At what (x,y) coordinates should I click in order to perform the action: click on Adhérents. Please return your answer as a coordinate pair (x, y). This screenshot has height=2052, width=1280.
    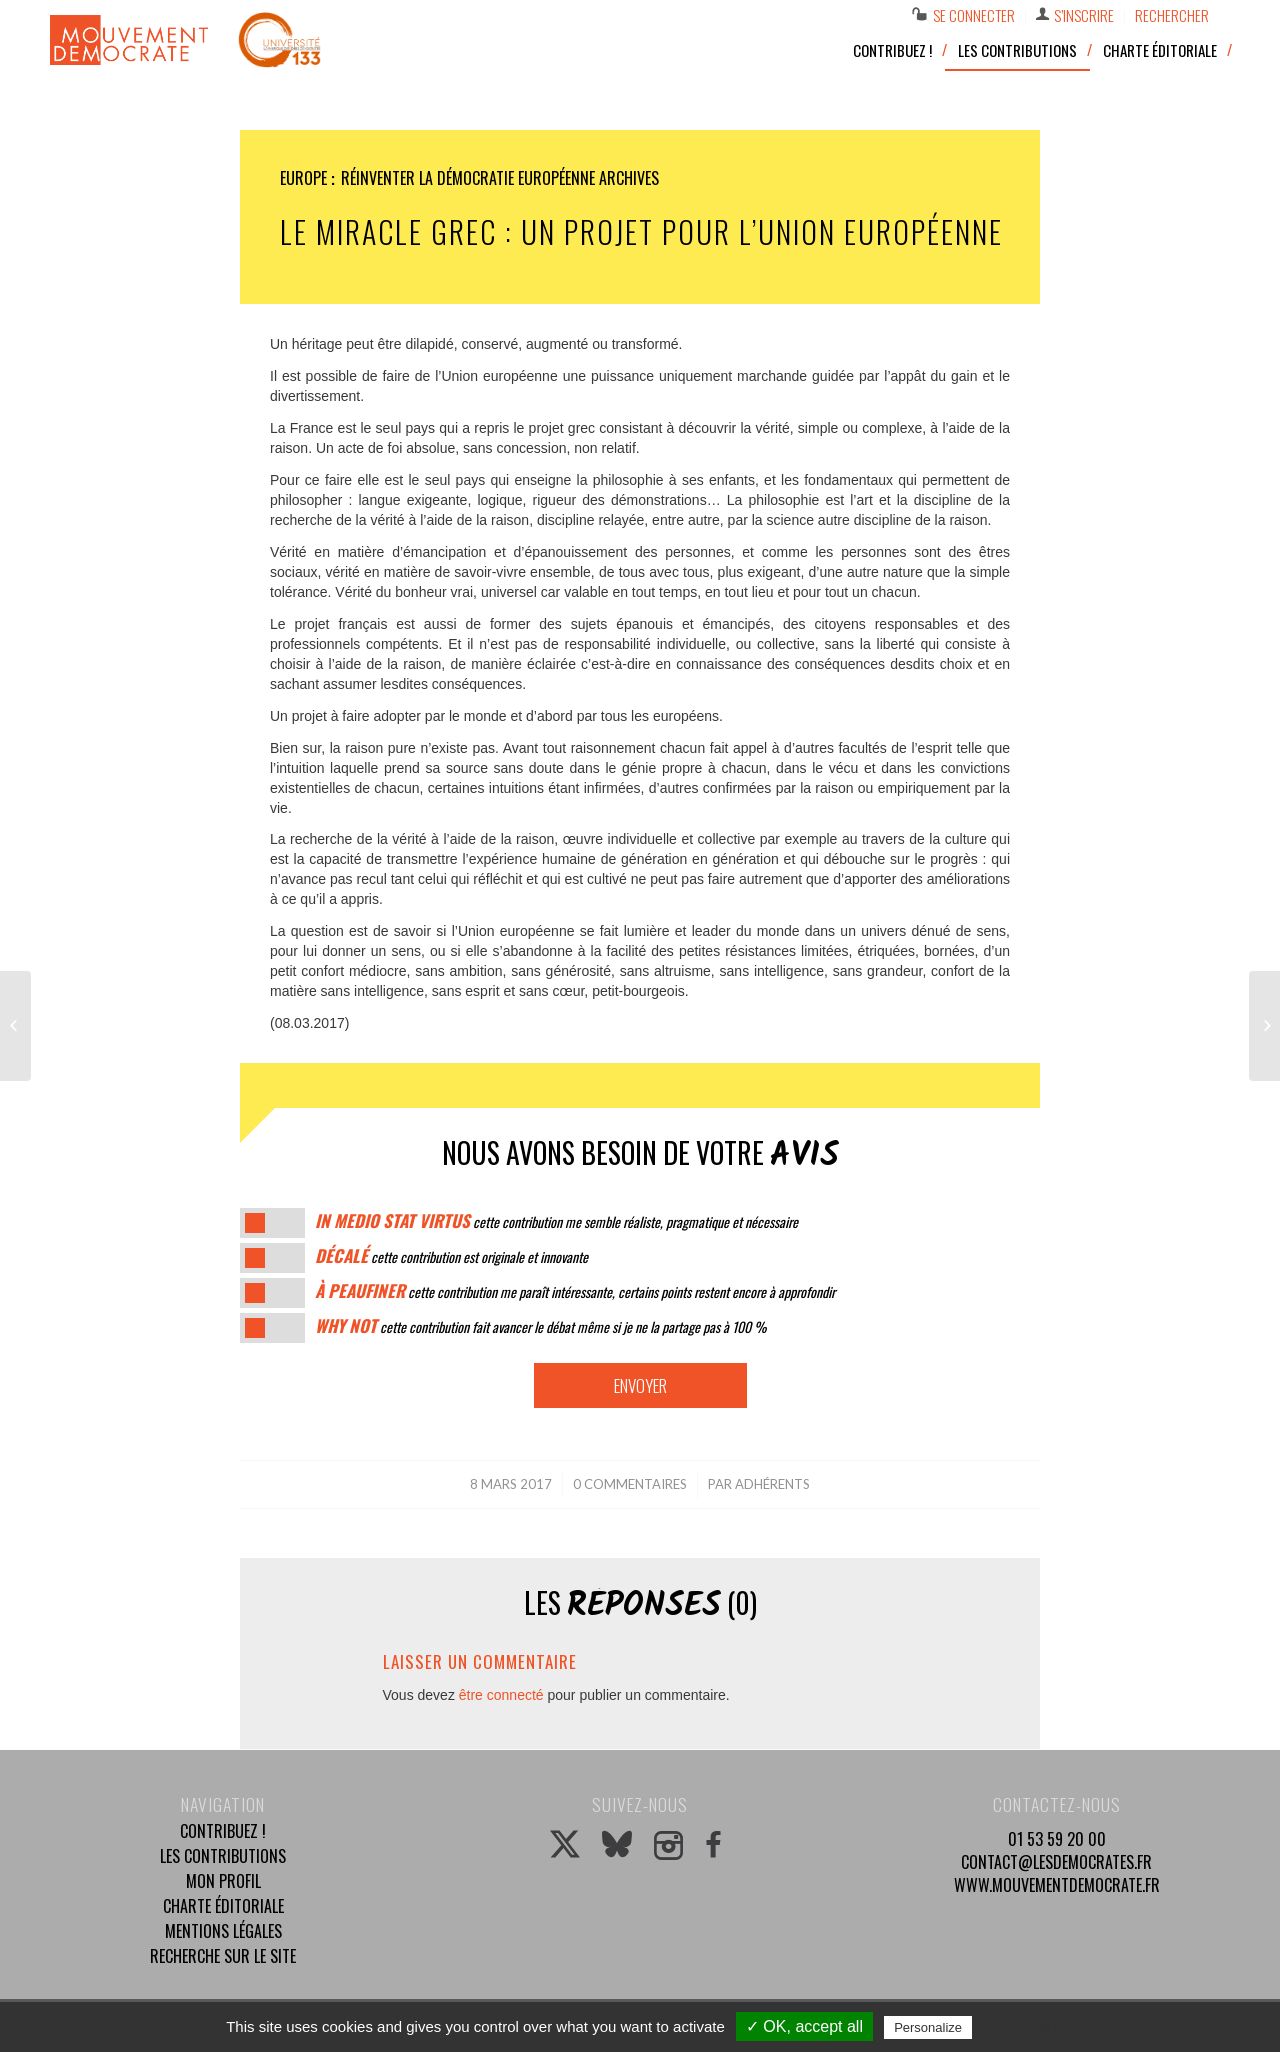
    Looking at the image, I should click on (772, 1484).